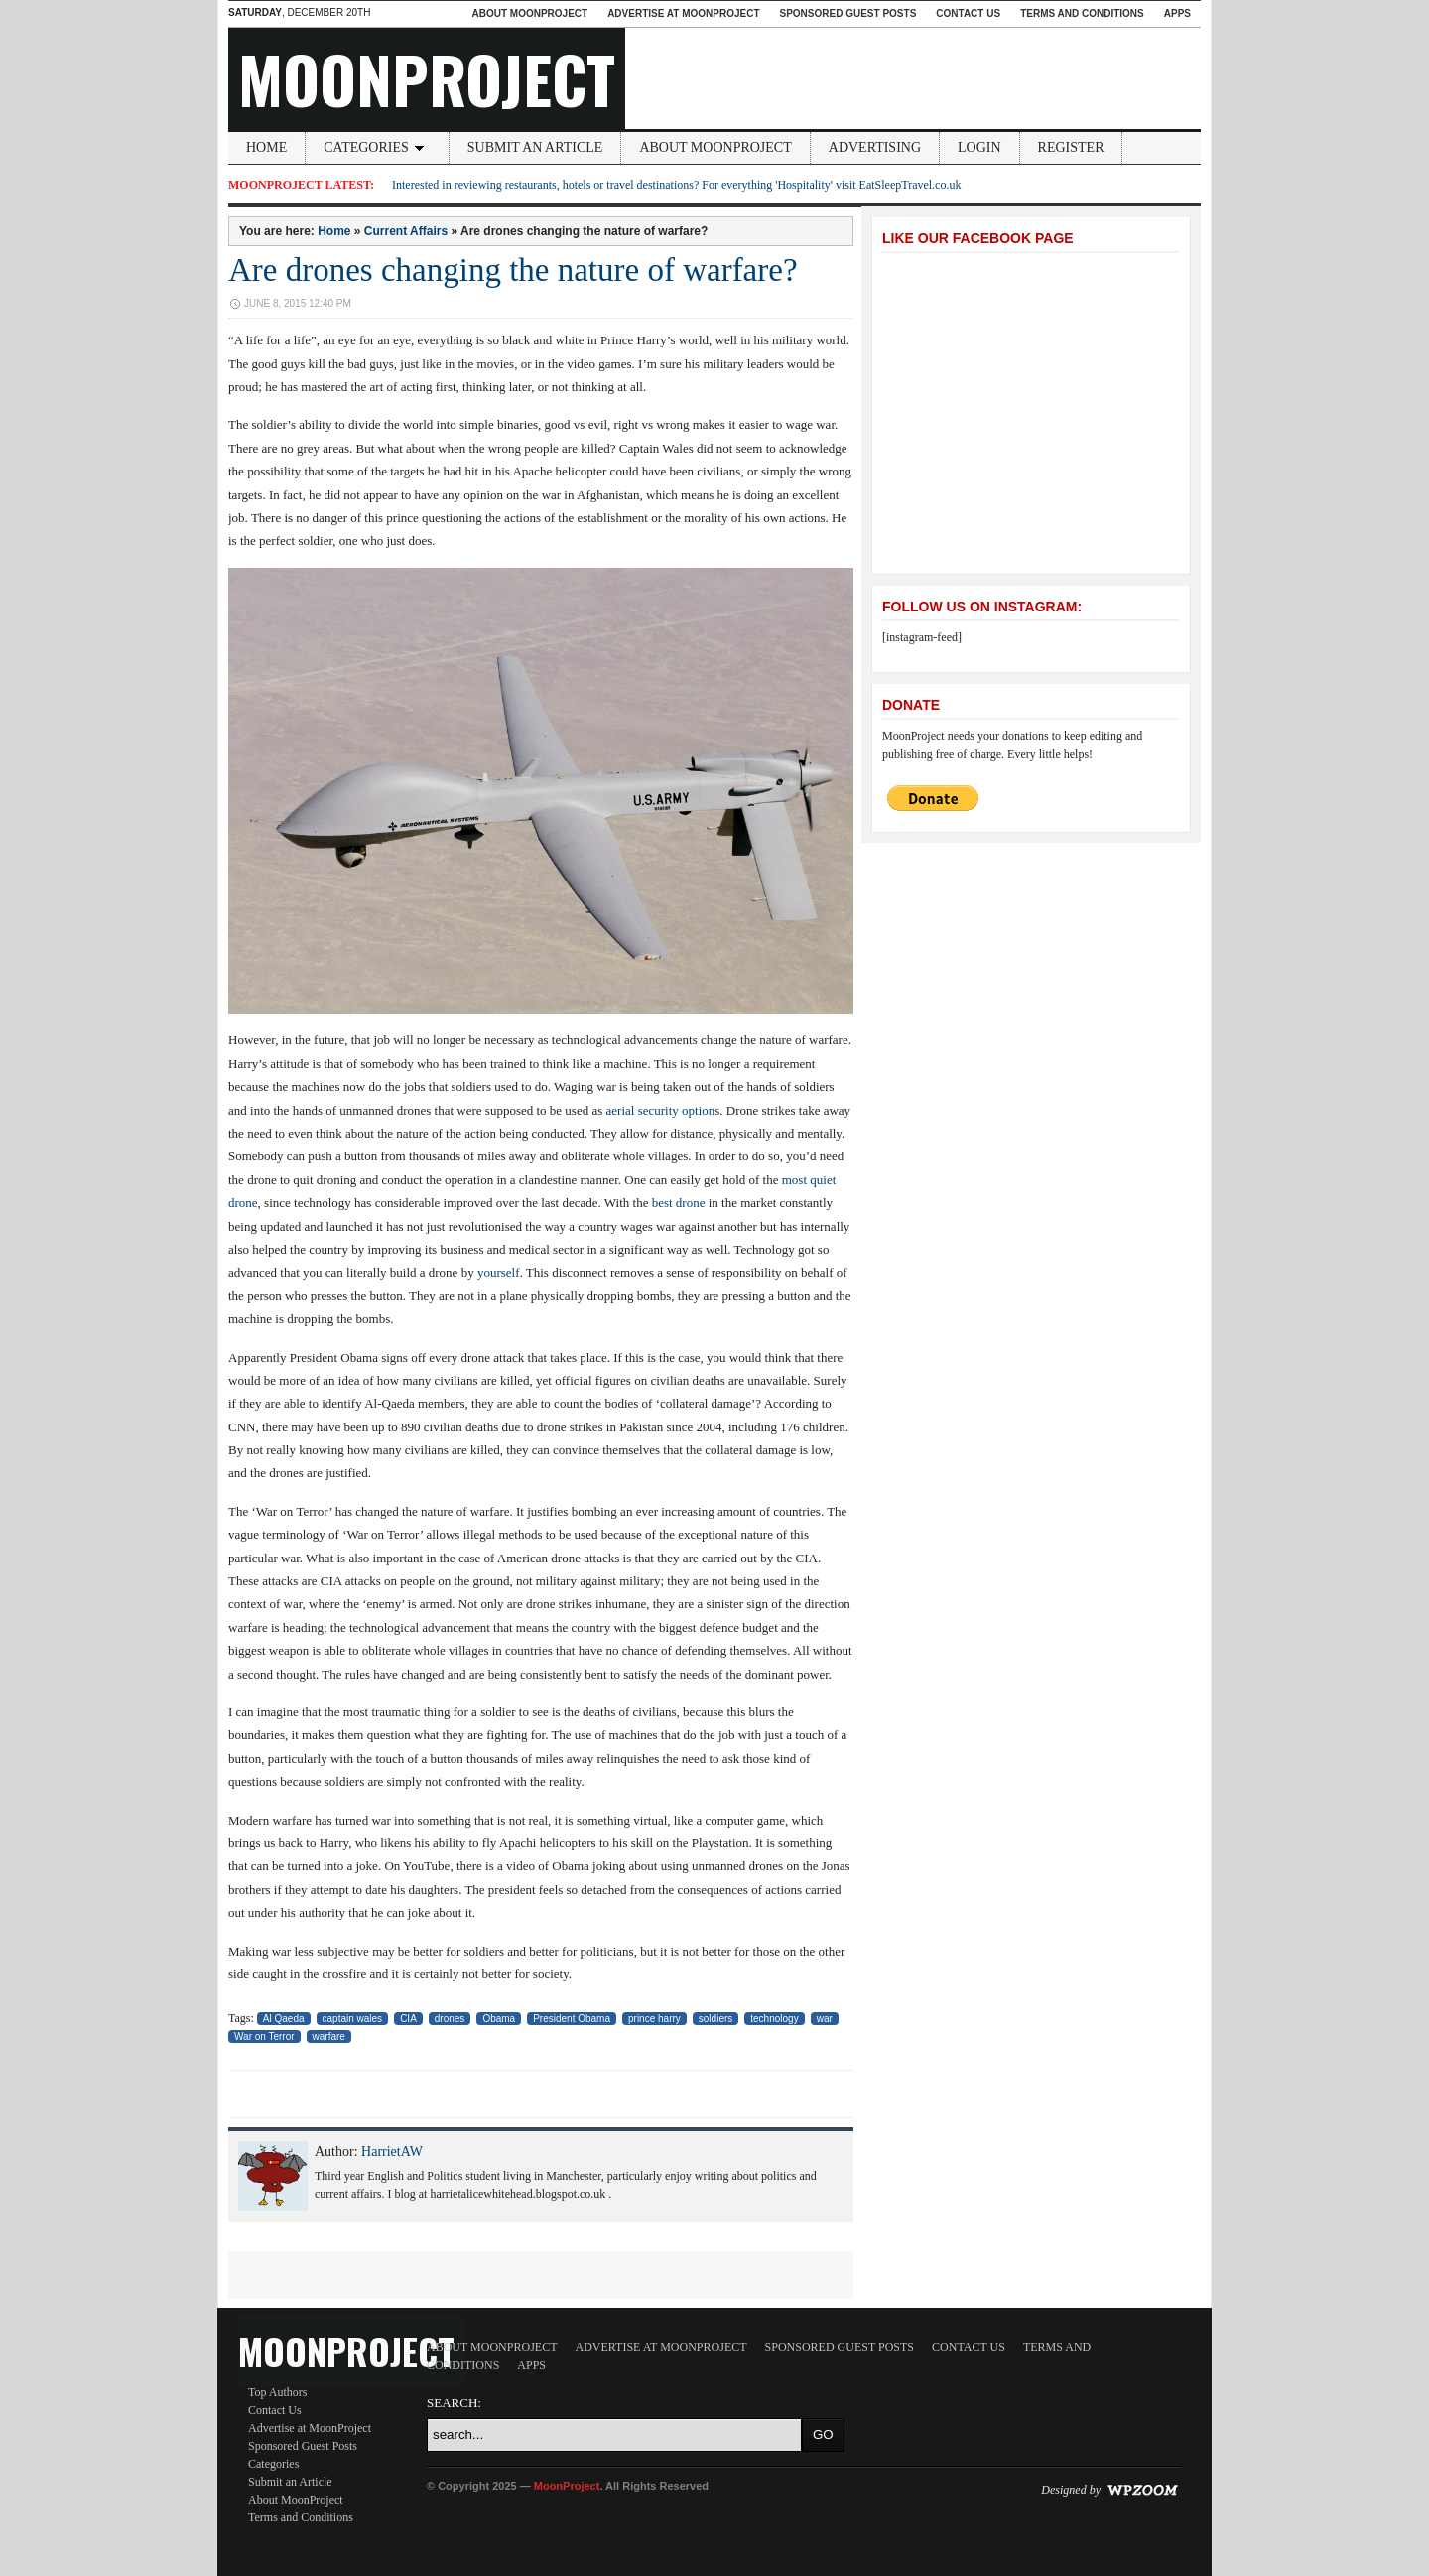 The height and width of the screenshot is (2576, 1429). Describe the element at coordinates (774, 2018) in the screenshot. I see `technology` at that location.